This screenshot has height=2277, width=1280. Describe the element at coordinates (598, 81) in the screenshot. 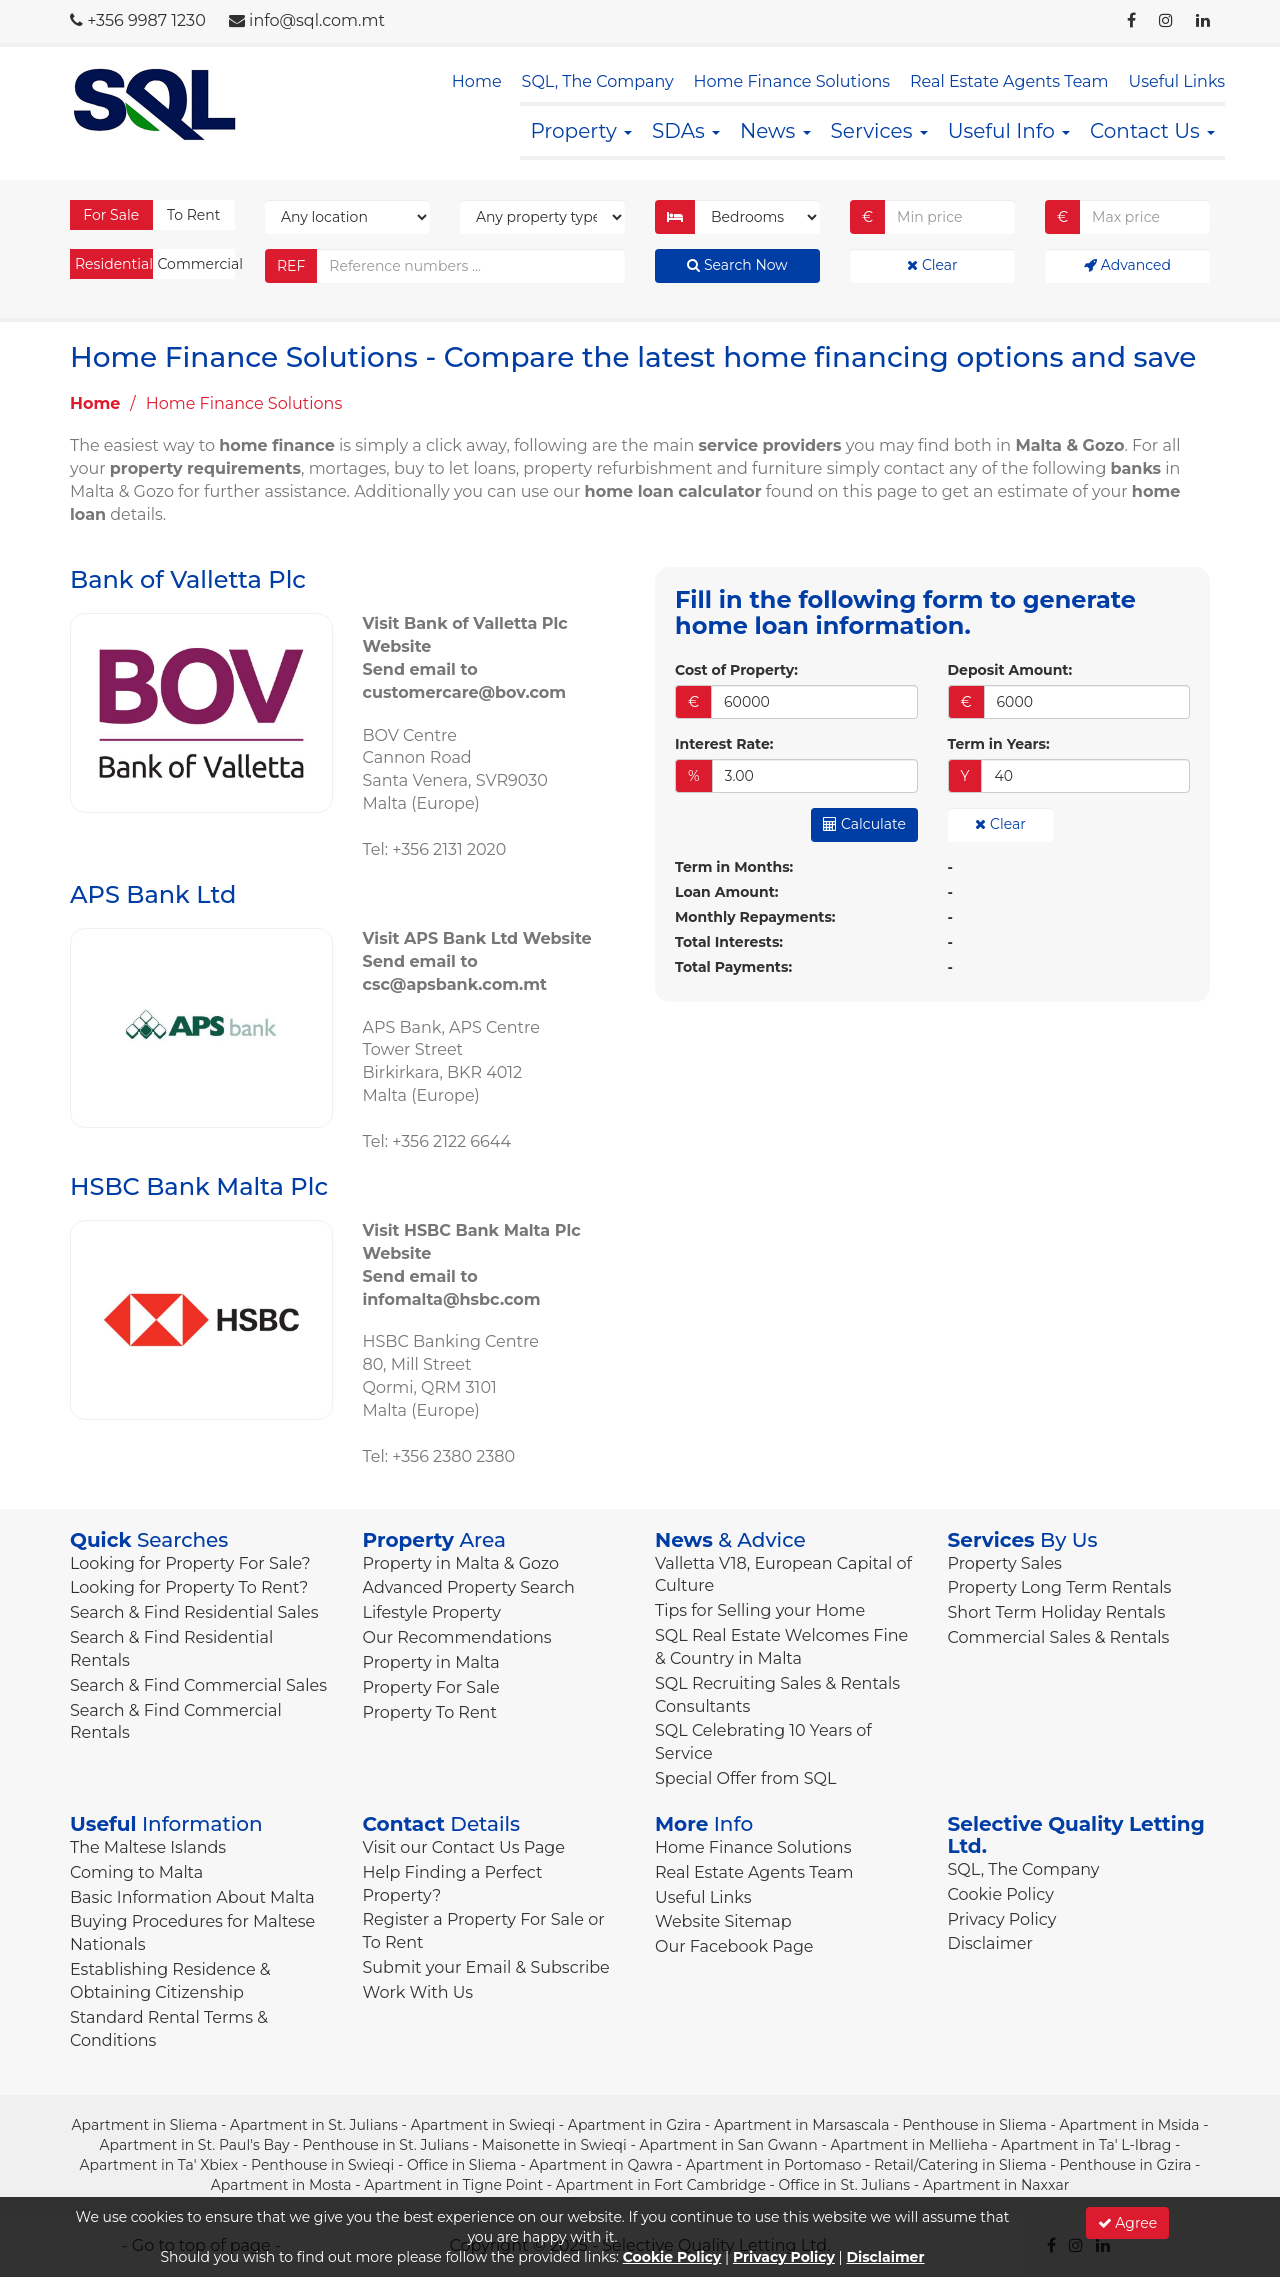

I see `SQL, The Company` at that location.